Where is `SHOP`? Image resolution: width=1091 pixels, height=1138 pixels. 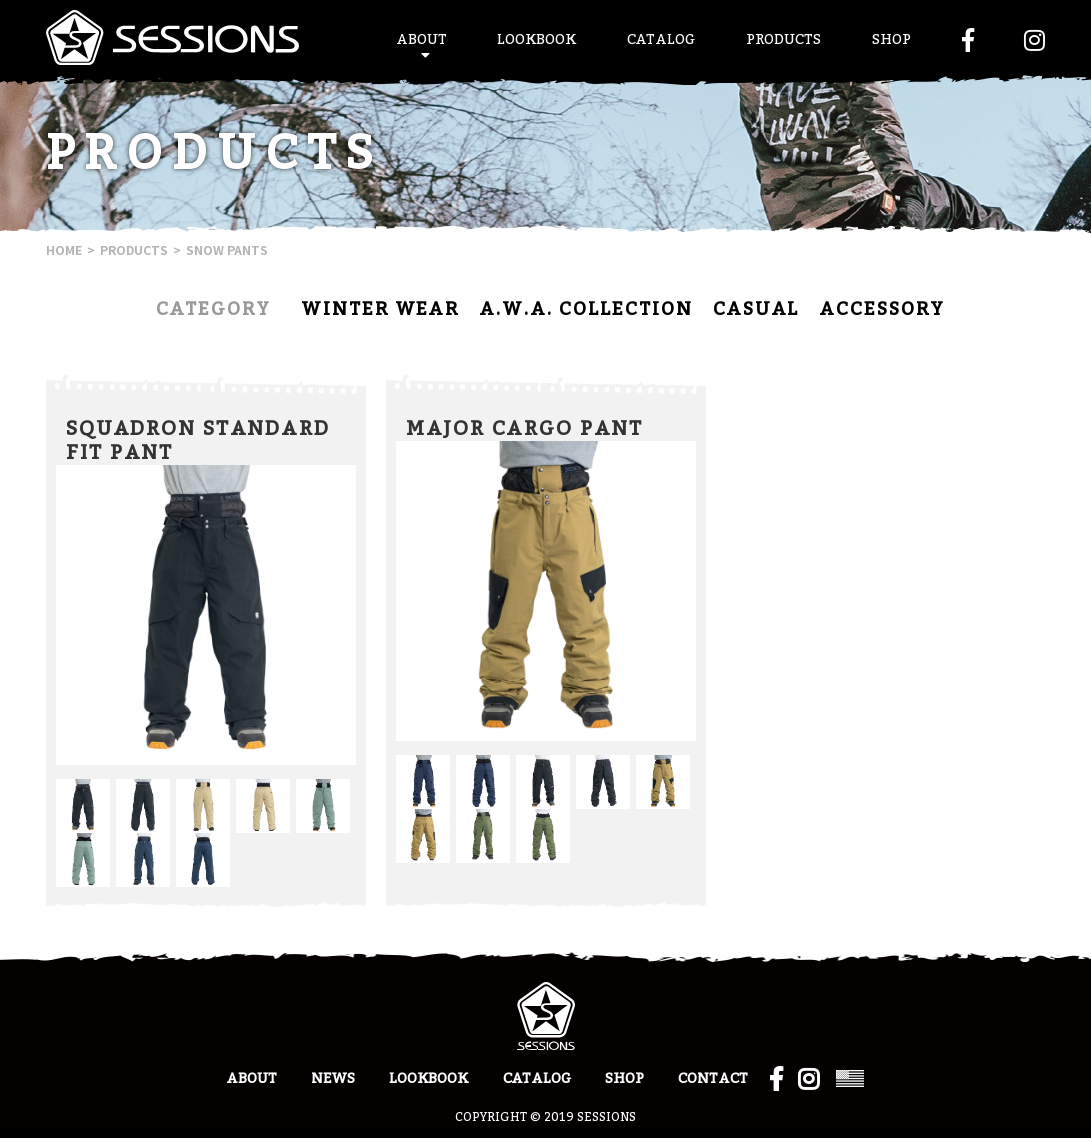 SHOP is located at coordinates (891, 40).